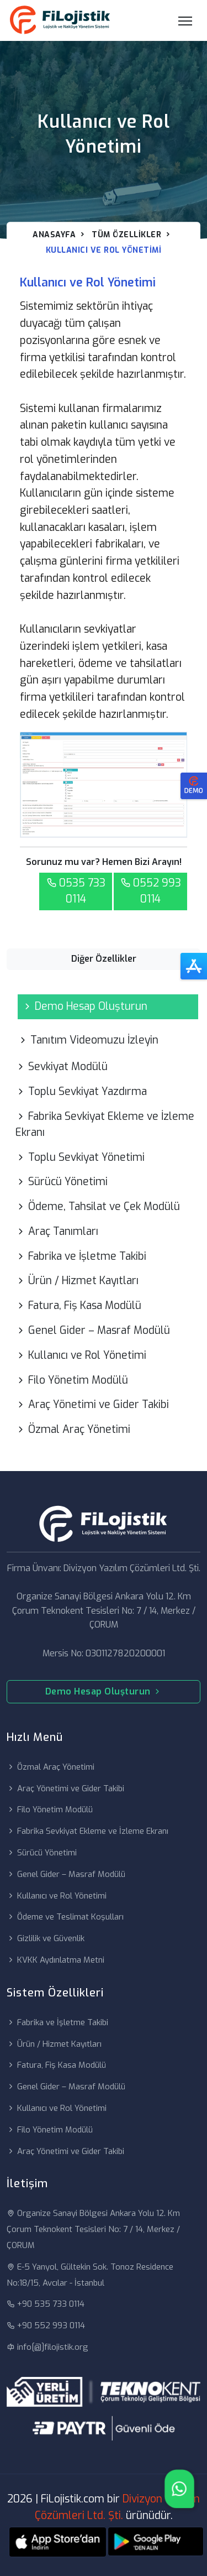  Describe the element at coordinates (45, 1938) in the screenshot. I see `Gizlilik ve Güvenlik` at that location.